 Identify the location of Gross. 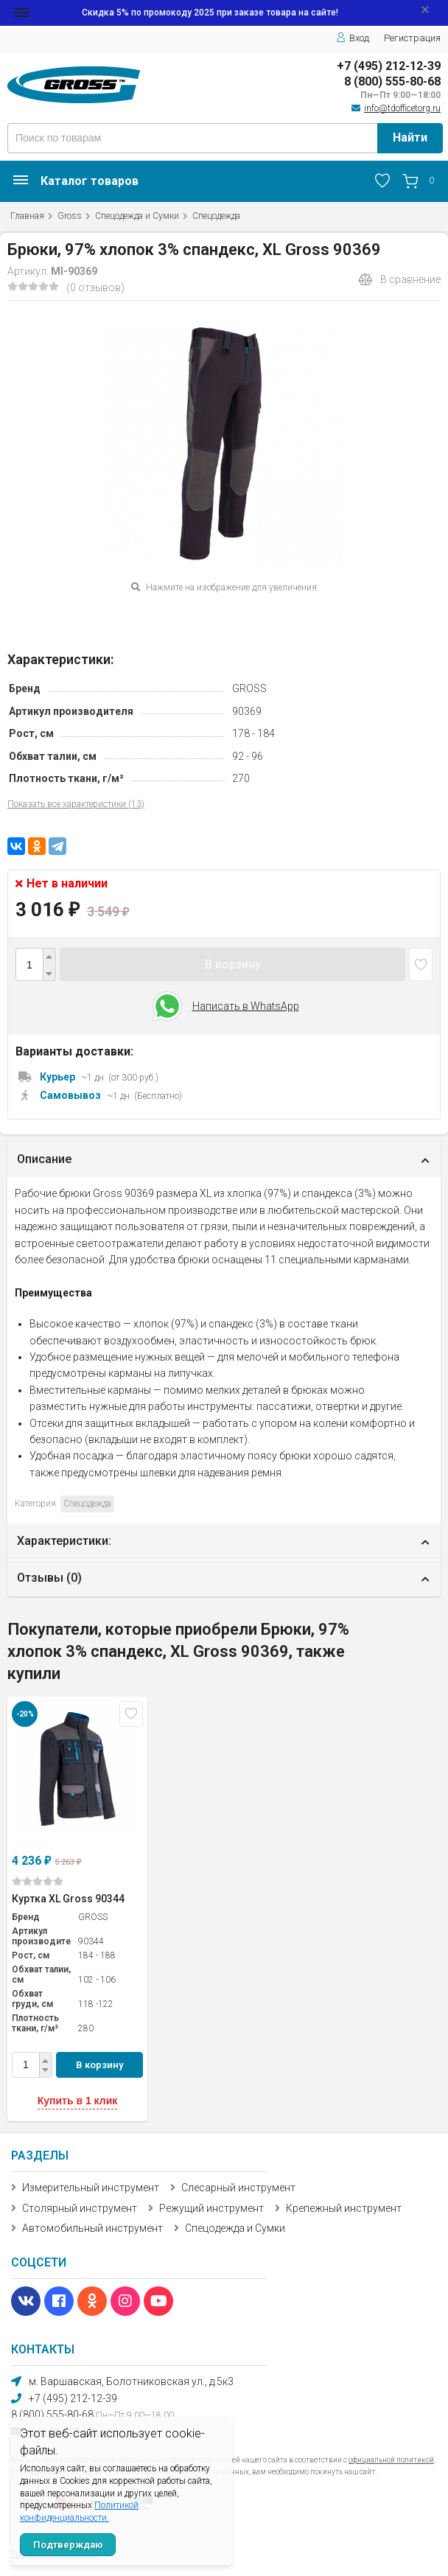
(69, 216).